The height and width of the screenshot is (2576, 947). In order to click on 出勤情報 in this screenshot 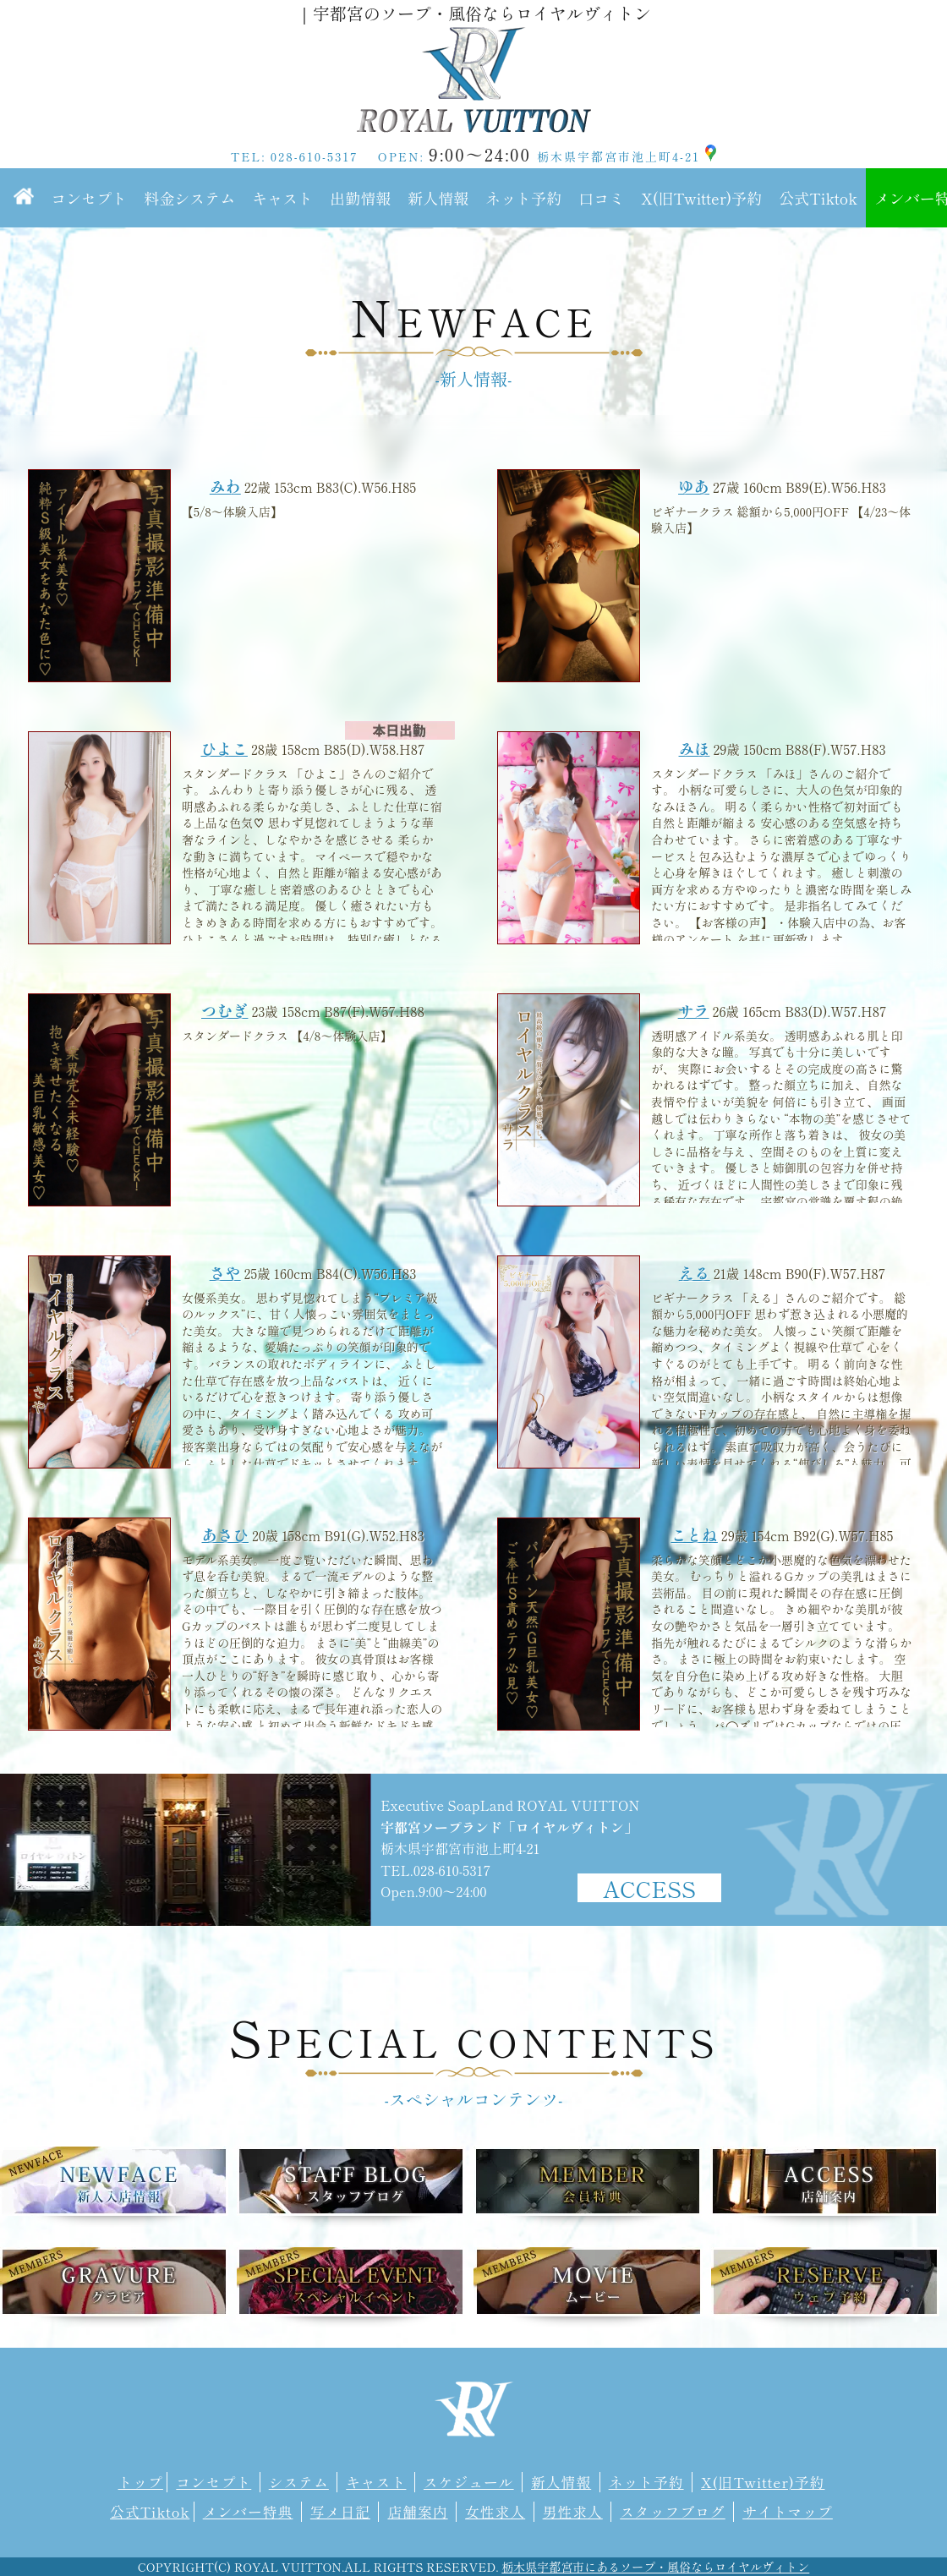, I will do `click(360, 198)`.